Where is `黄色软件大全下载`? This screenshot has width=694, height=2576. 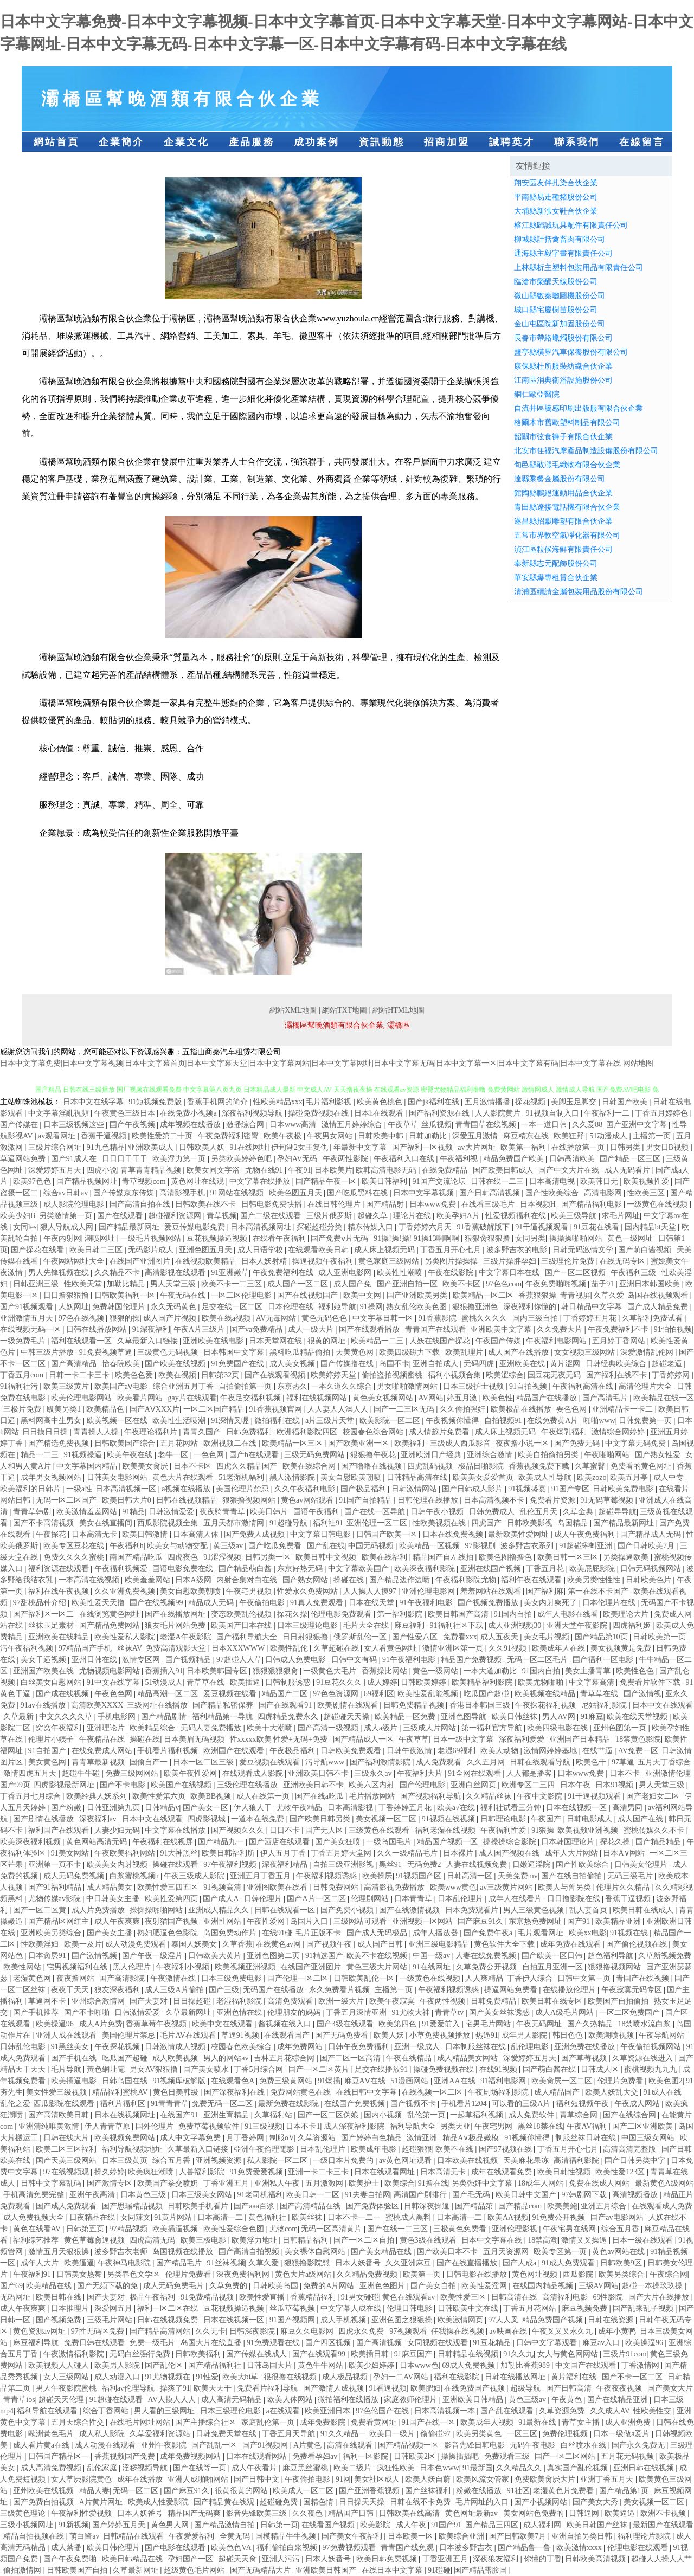
黄色软件大全下载 is located at coordinates (505, 1944).